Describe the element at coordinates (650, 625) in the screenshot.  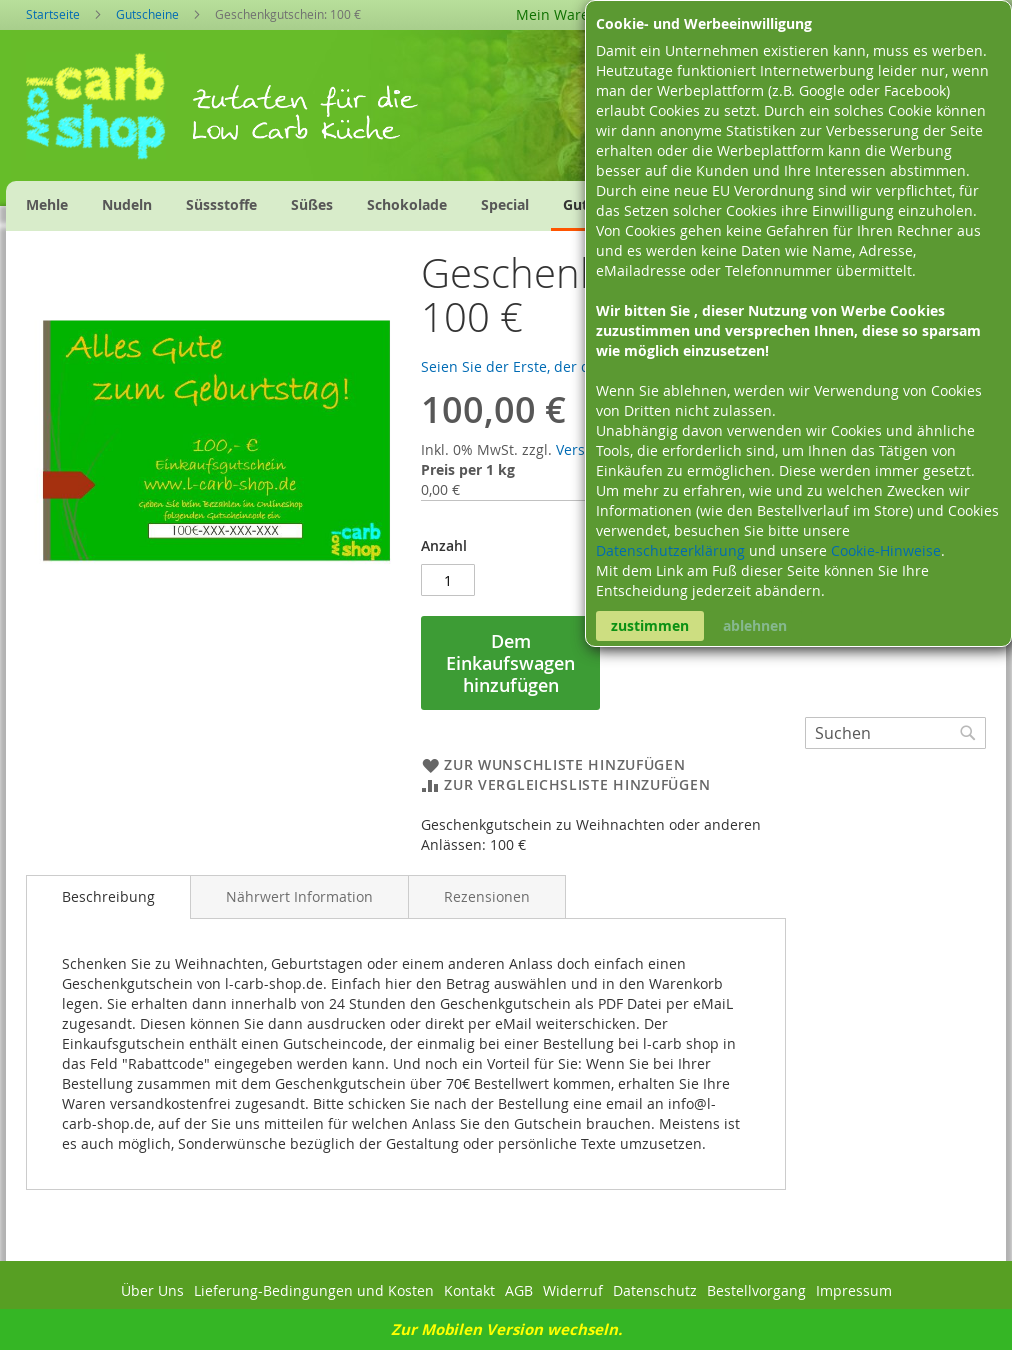
I see `zustimmen` at that location.